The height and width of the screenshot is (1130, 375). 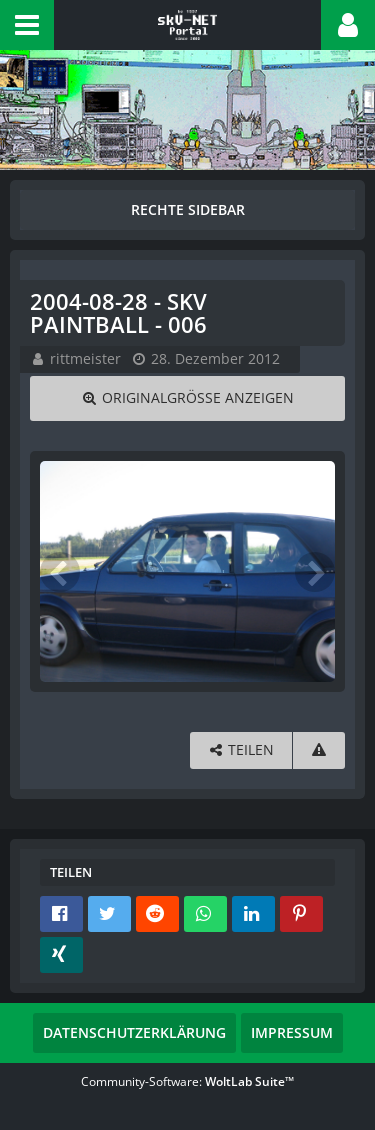 I want to click on [Nächstes Bild], so click(x=315, y=572).